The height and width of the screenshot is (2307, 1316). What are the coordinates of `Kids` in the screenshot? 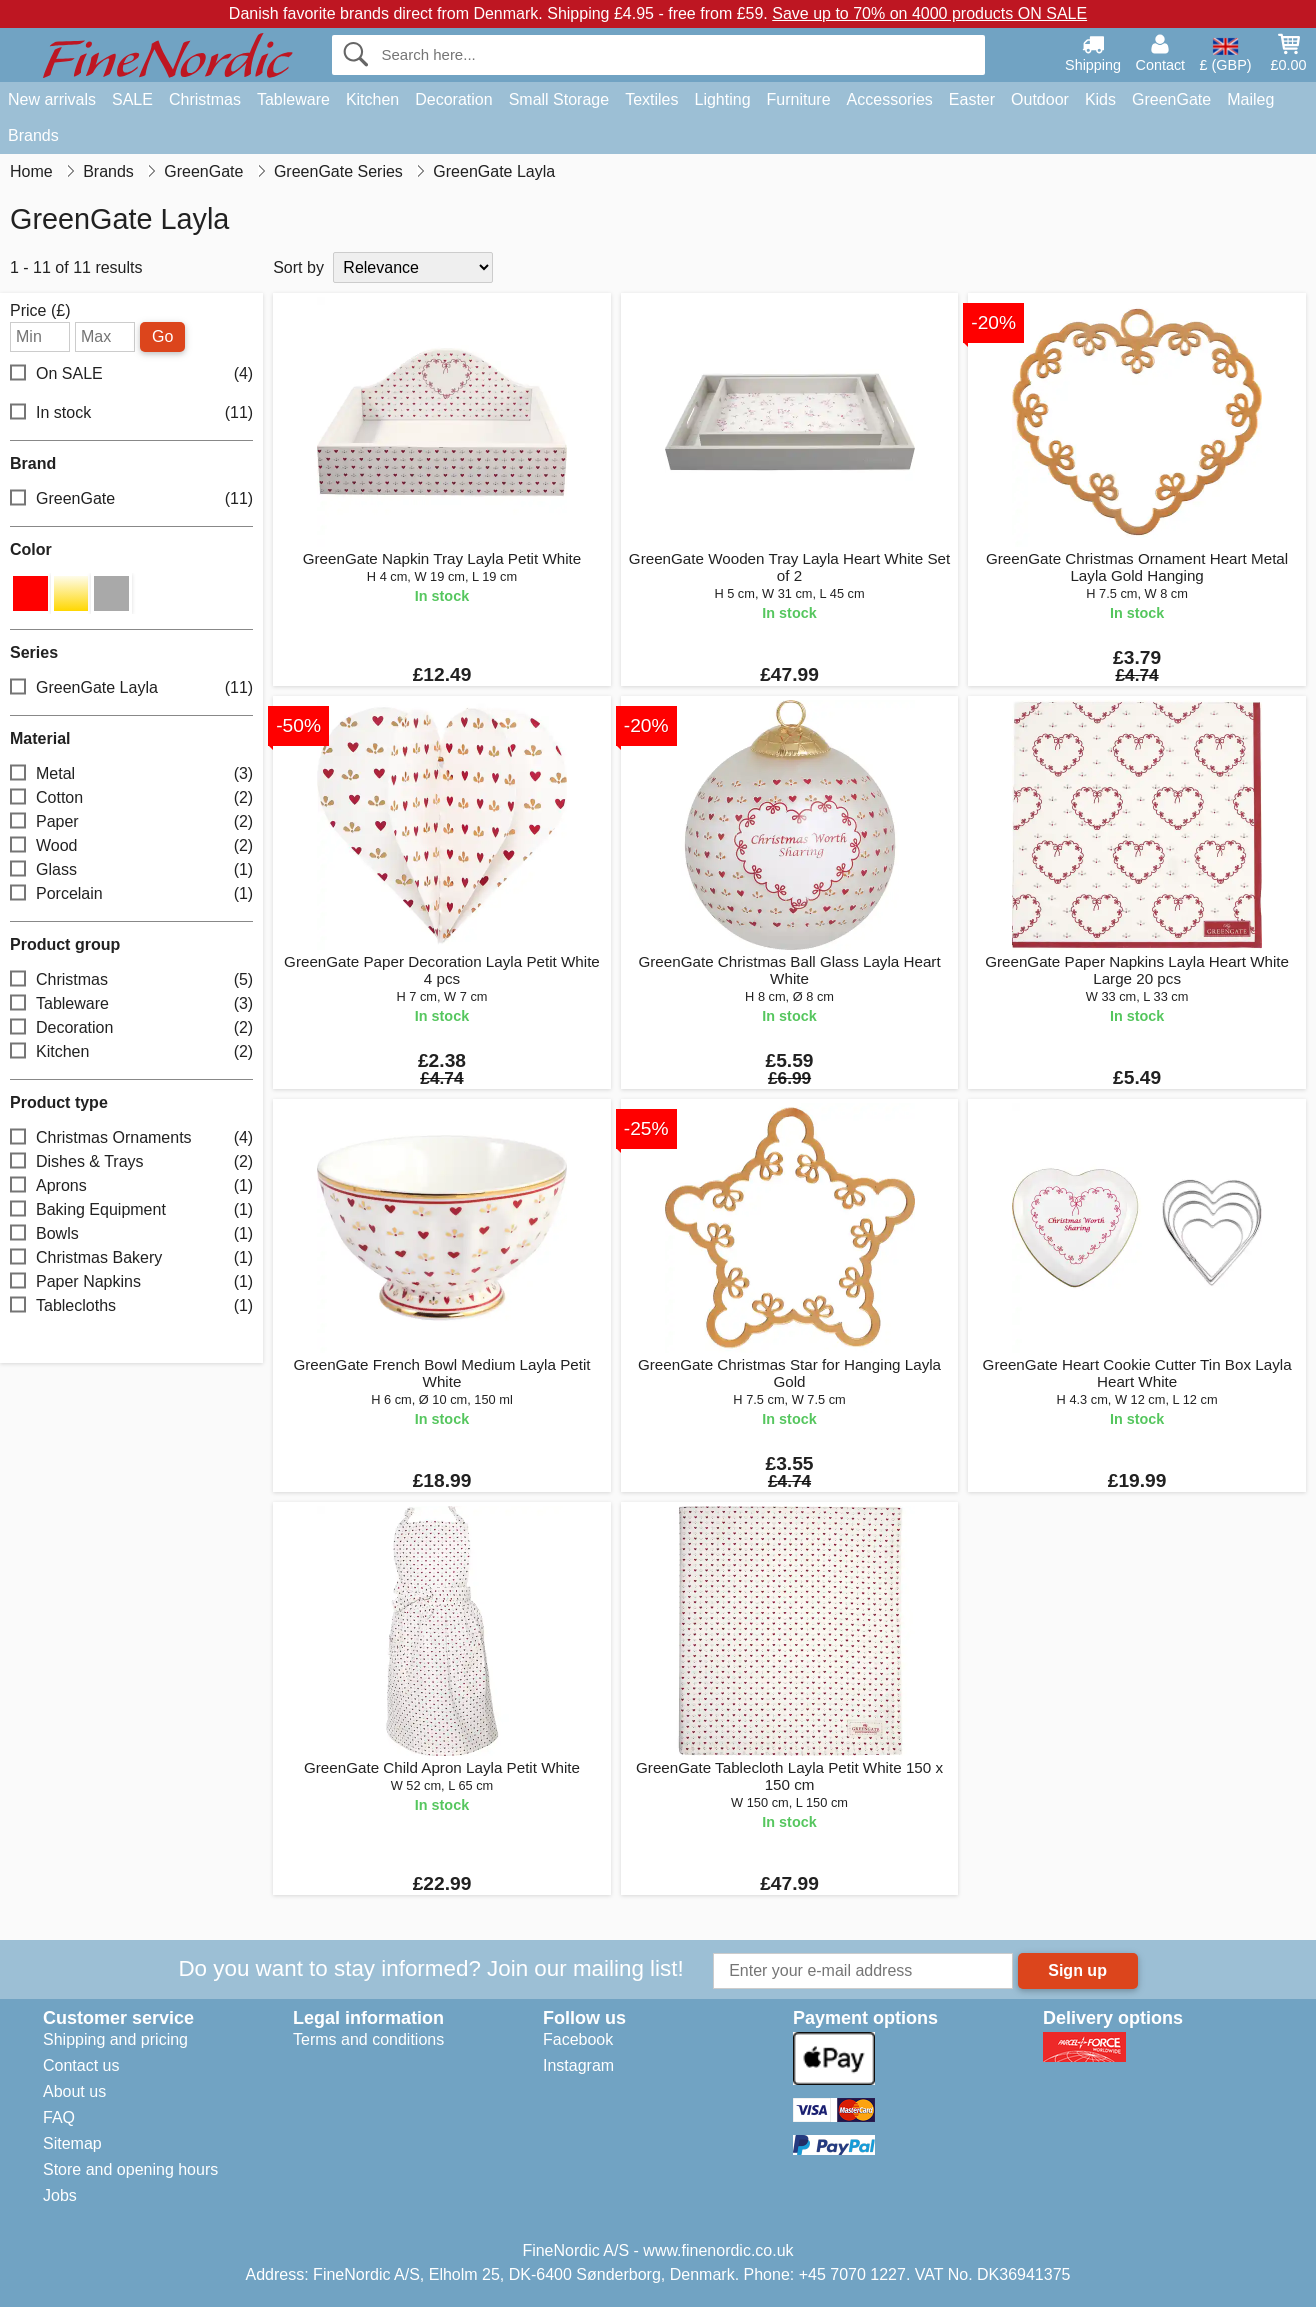 It's located at (1100, 99).